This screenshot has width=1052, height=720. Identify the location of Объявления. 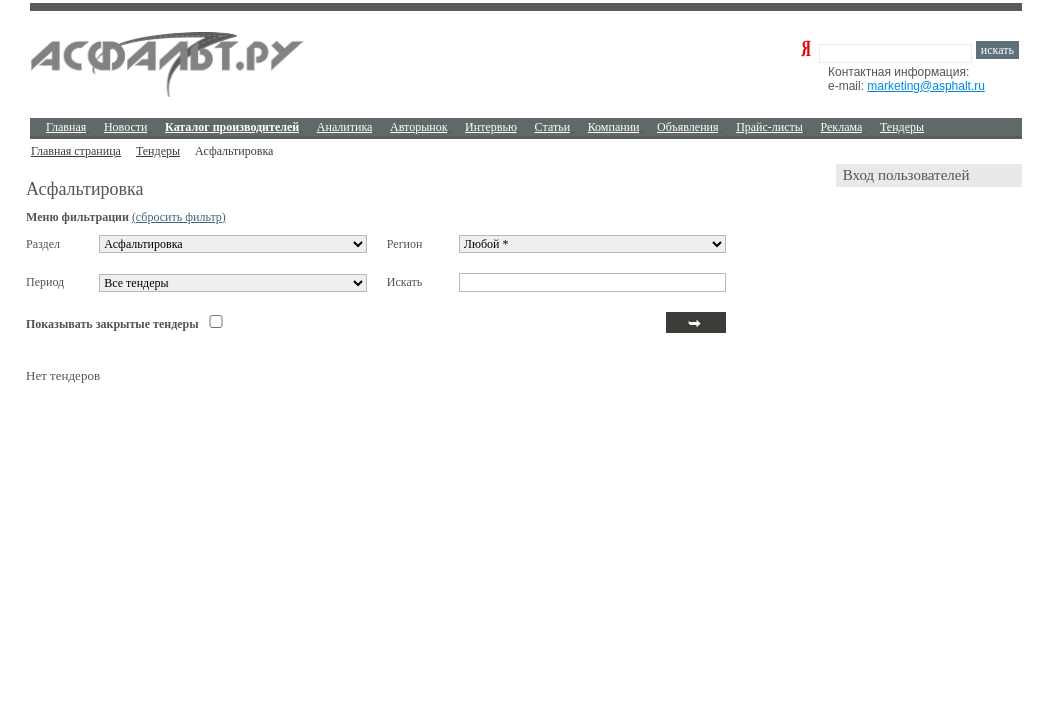
(687, 127).